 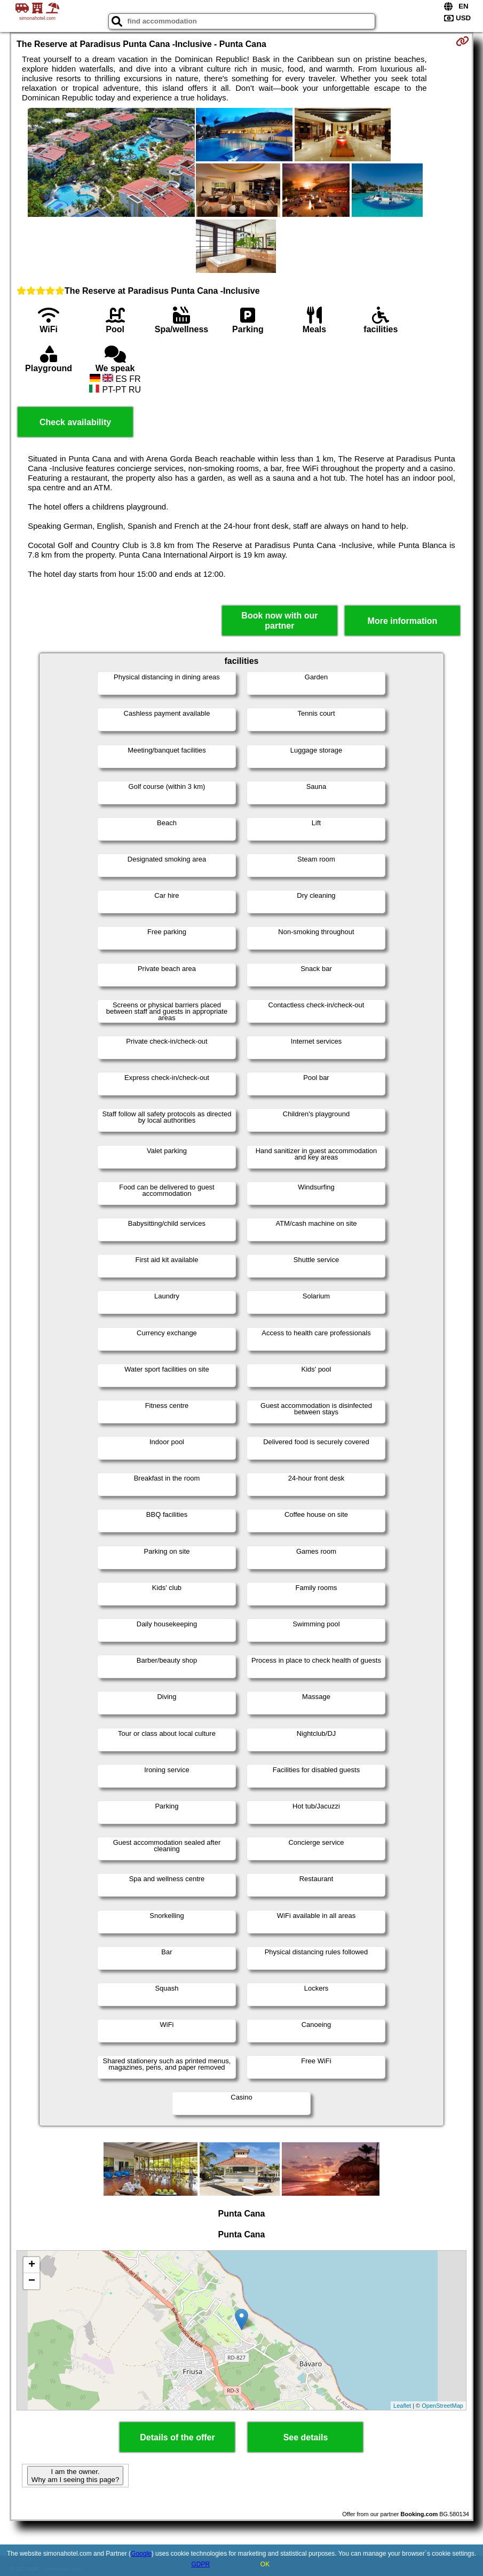 I want to click on Details of the offer, so click(x=177, y=2437).